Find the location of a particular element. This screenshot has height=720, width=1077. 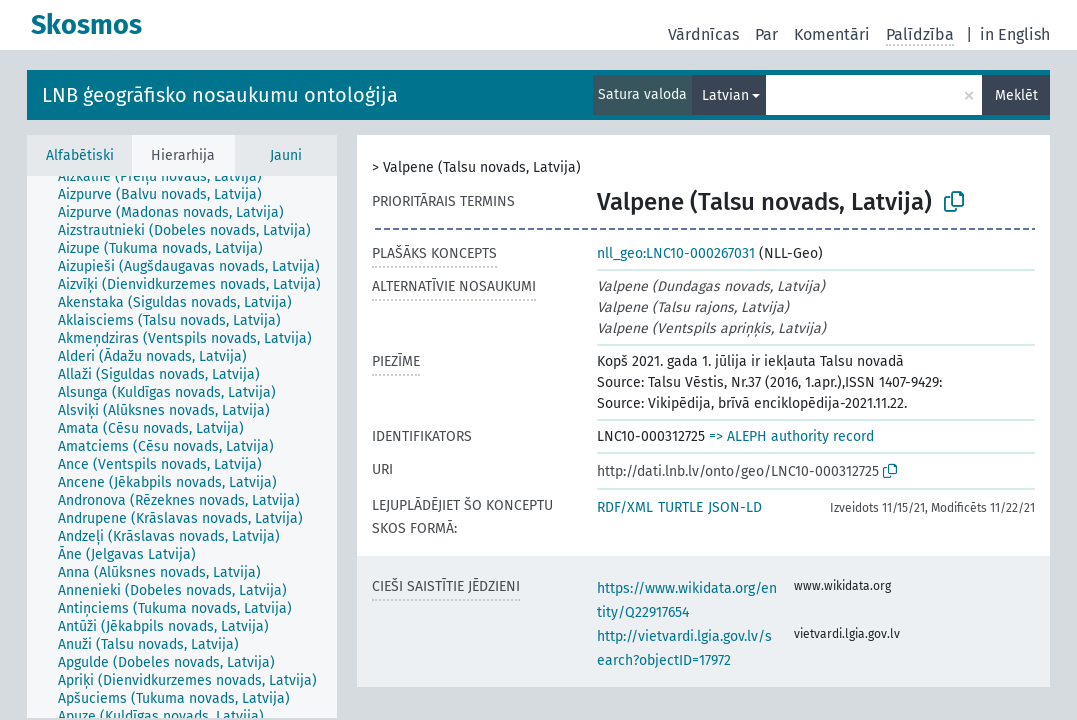

in English is located at coordinates (1015, 34).